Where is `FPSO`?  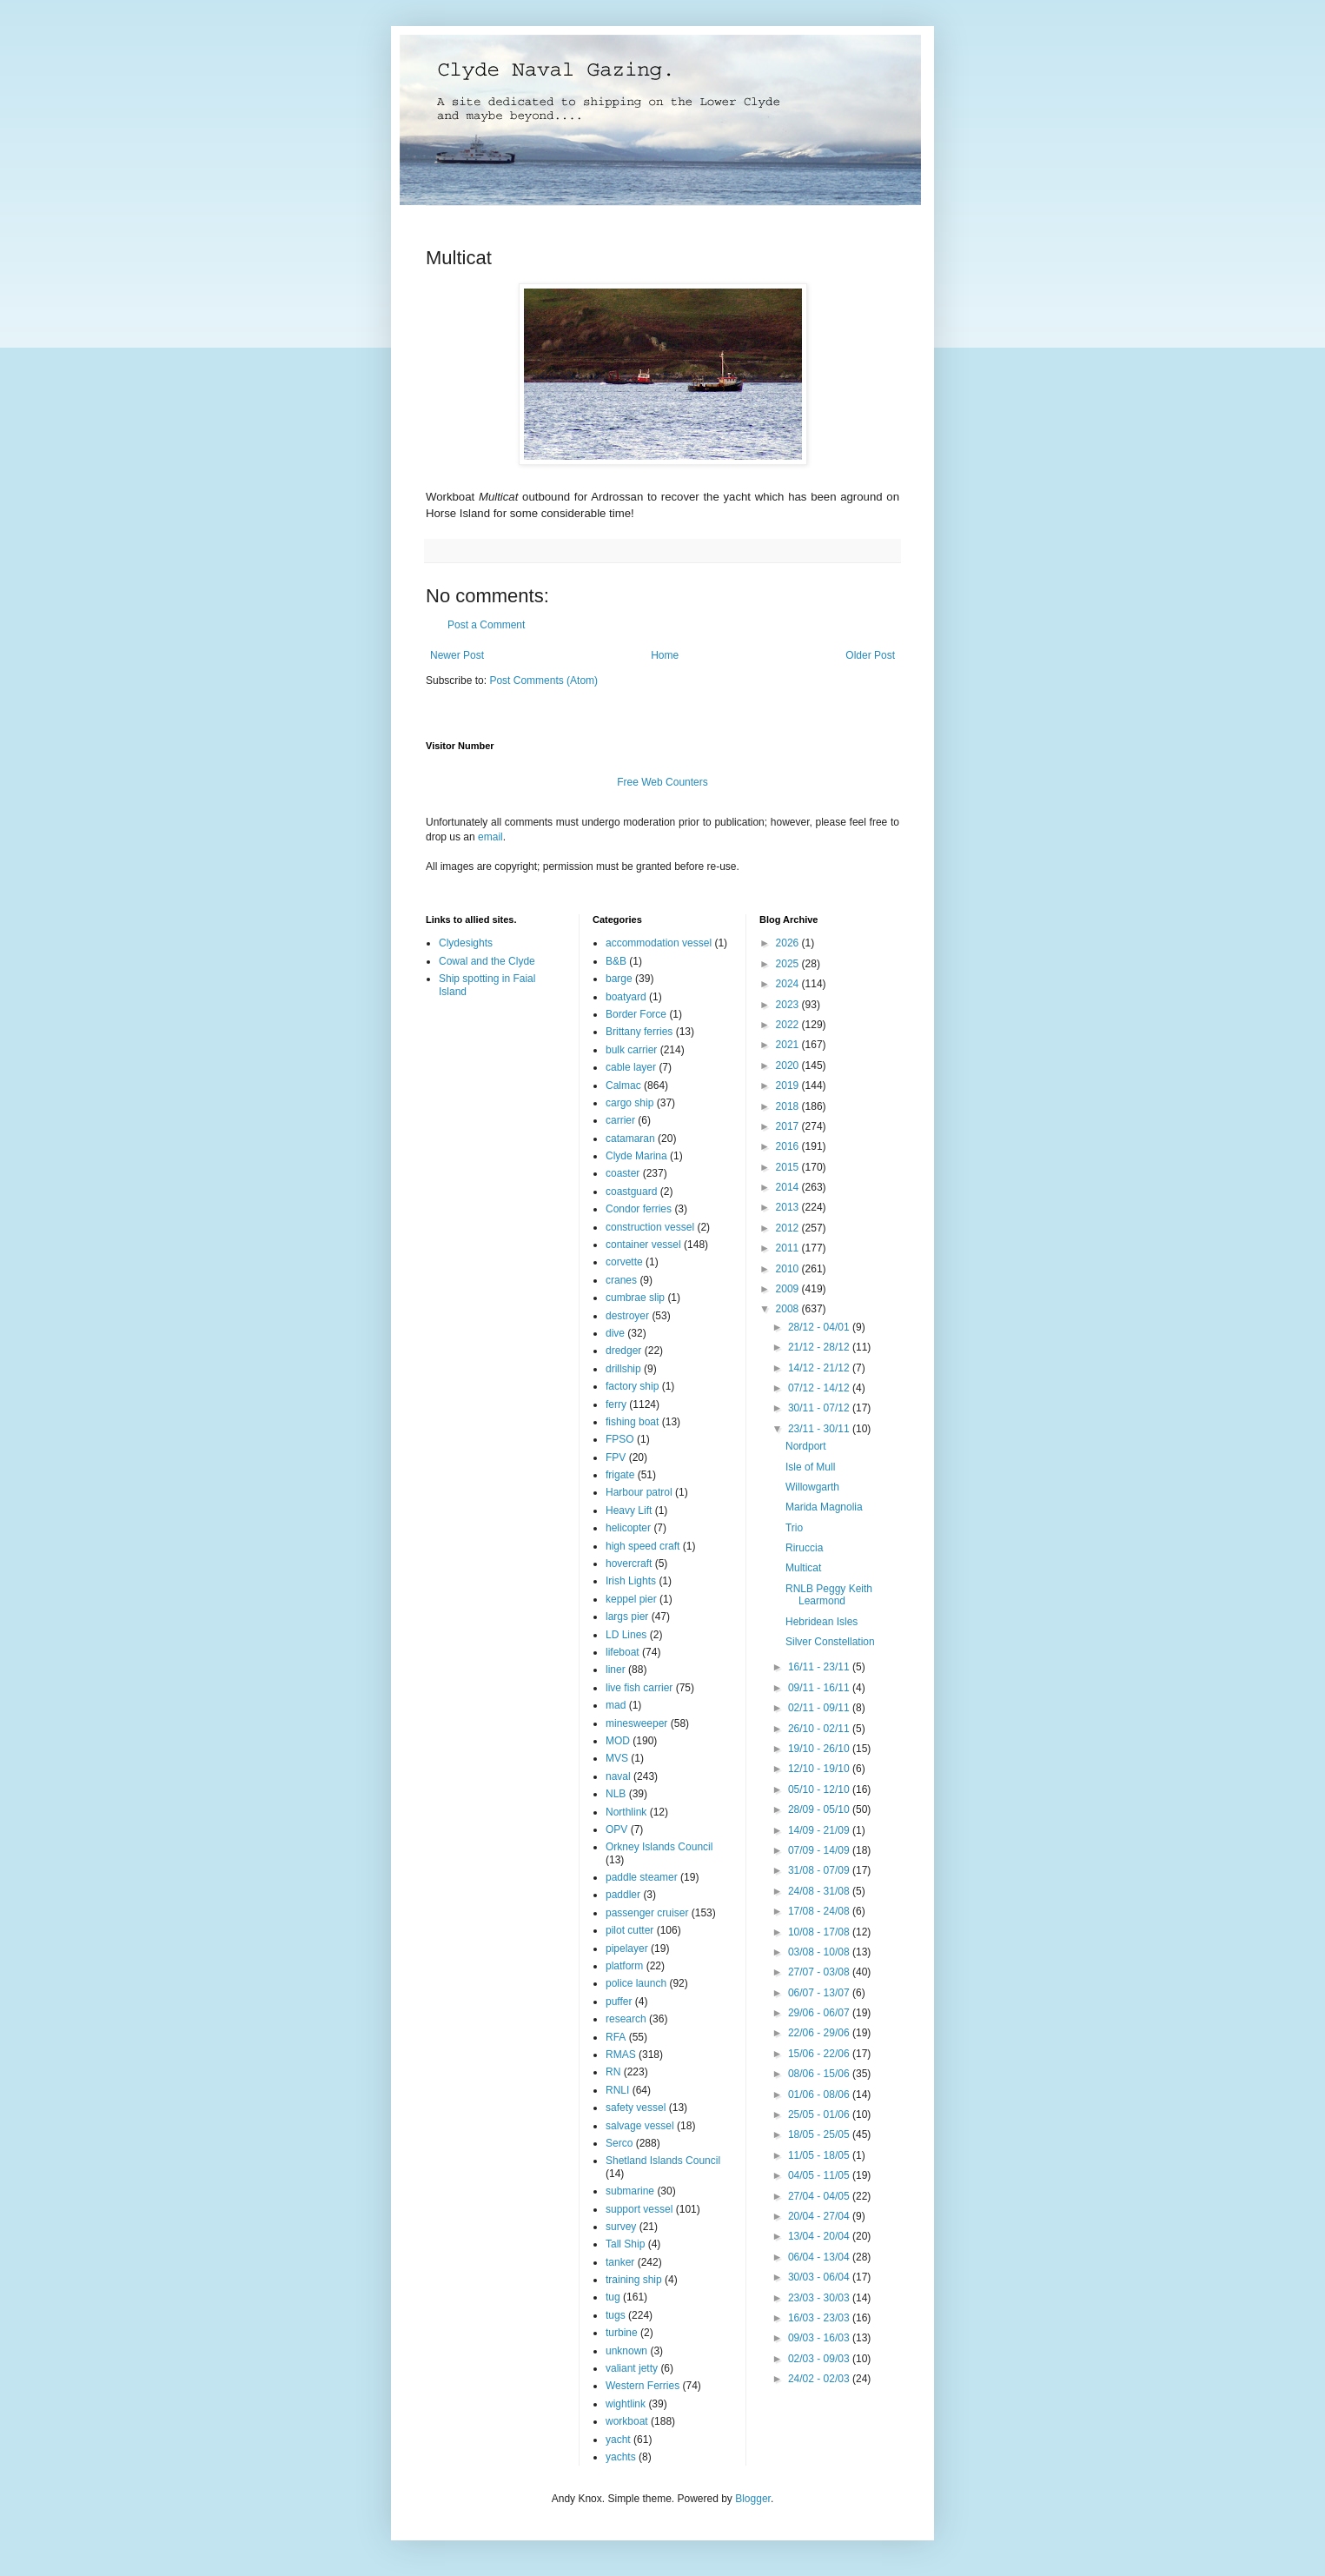
FPSO is located at coordinates (620, 1439).